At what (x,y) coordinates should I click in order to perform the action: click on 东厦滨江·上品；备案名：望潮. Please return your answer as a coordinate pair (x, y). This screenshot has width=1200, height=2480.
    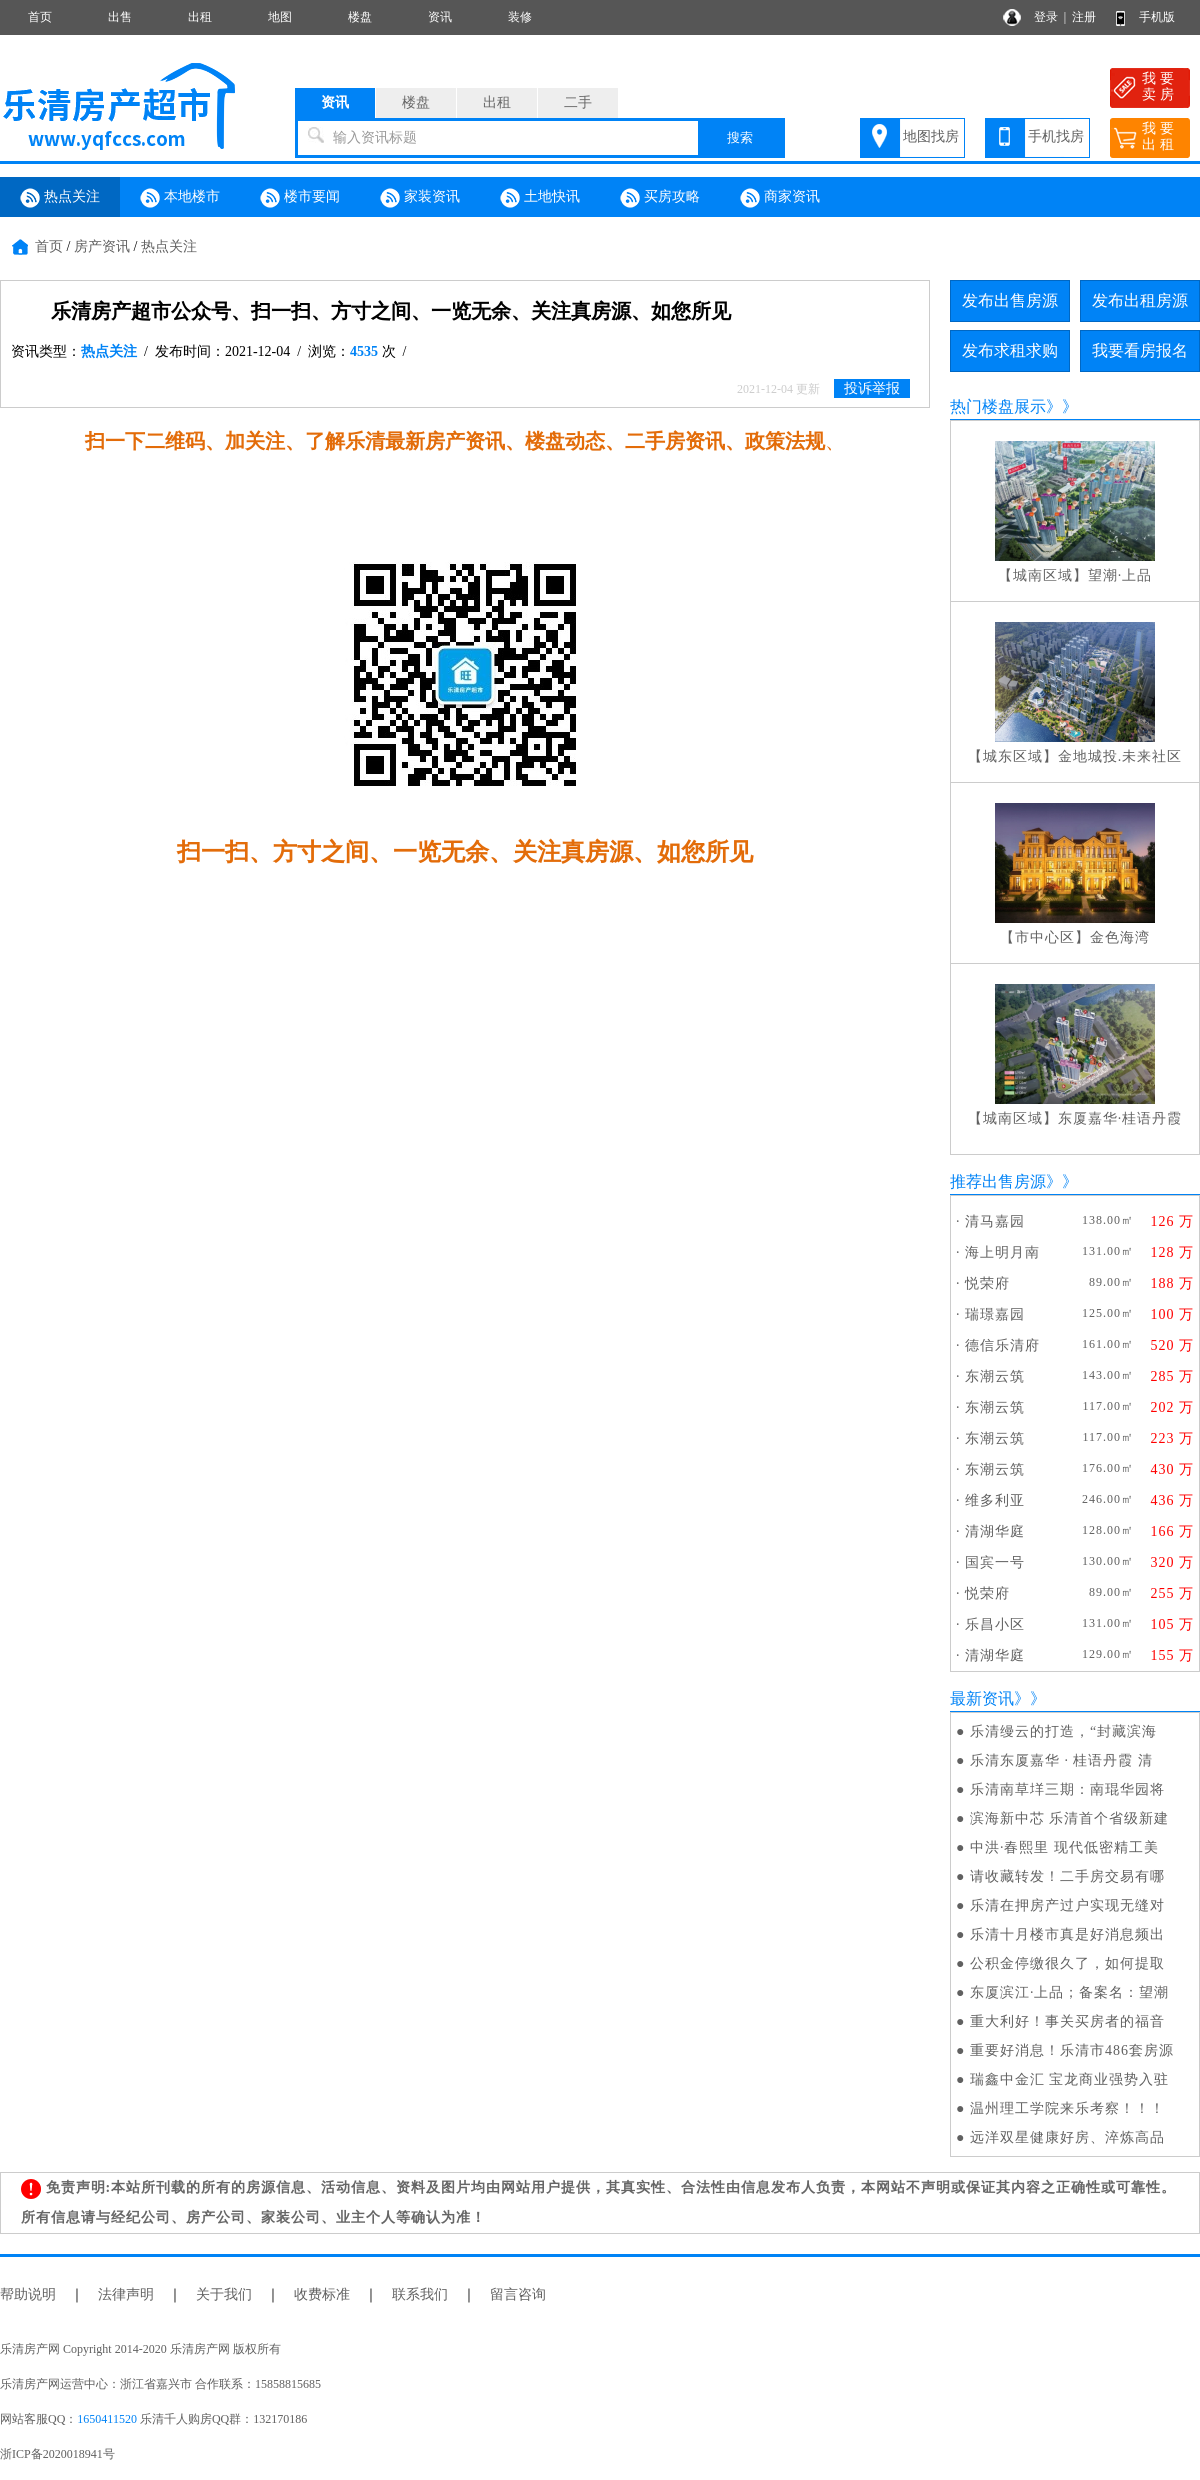
    Looking at the image, I should click on (1070, 1992).